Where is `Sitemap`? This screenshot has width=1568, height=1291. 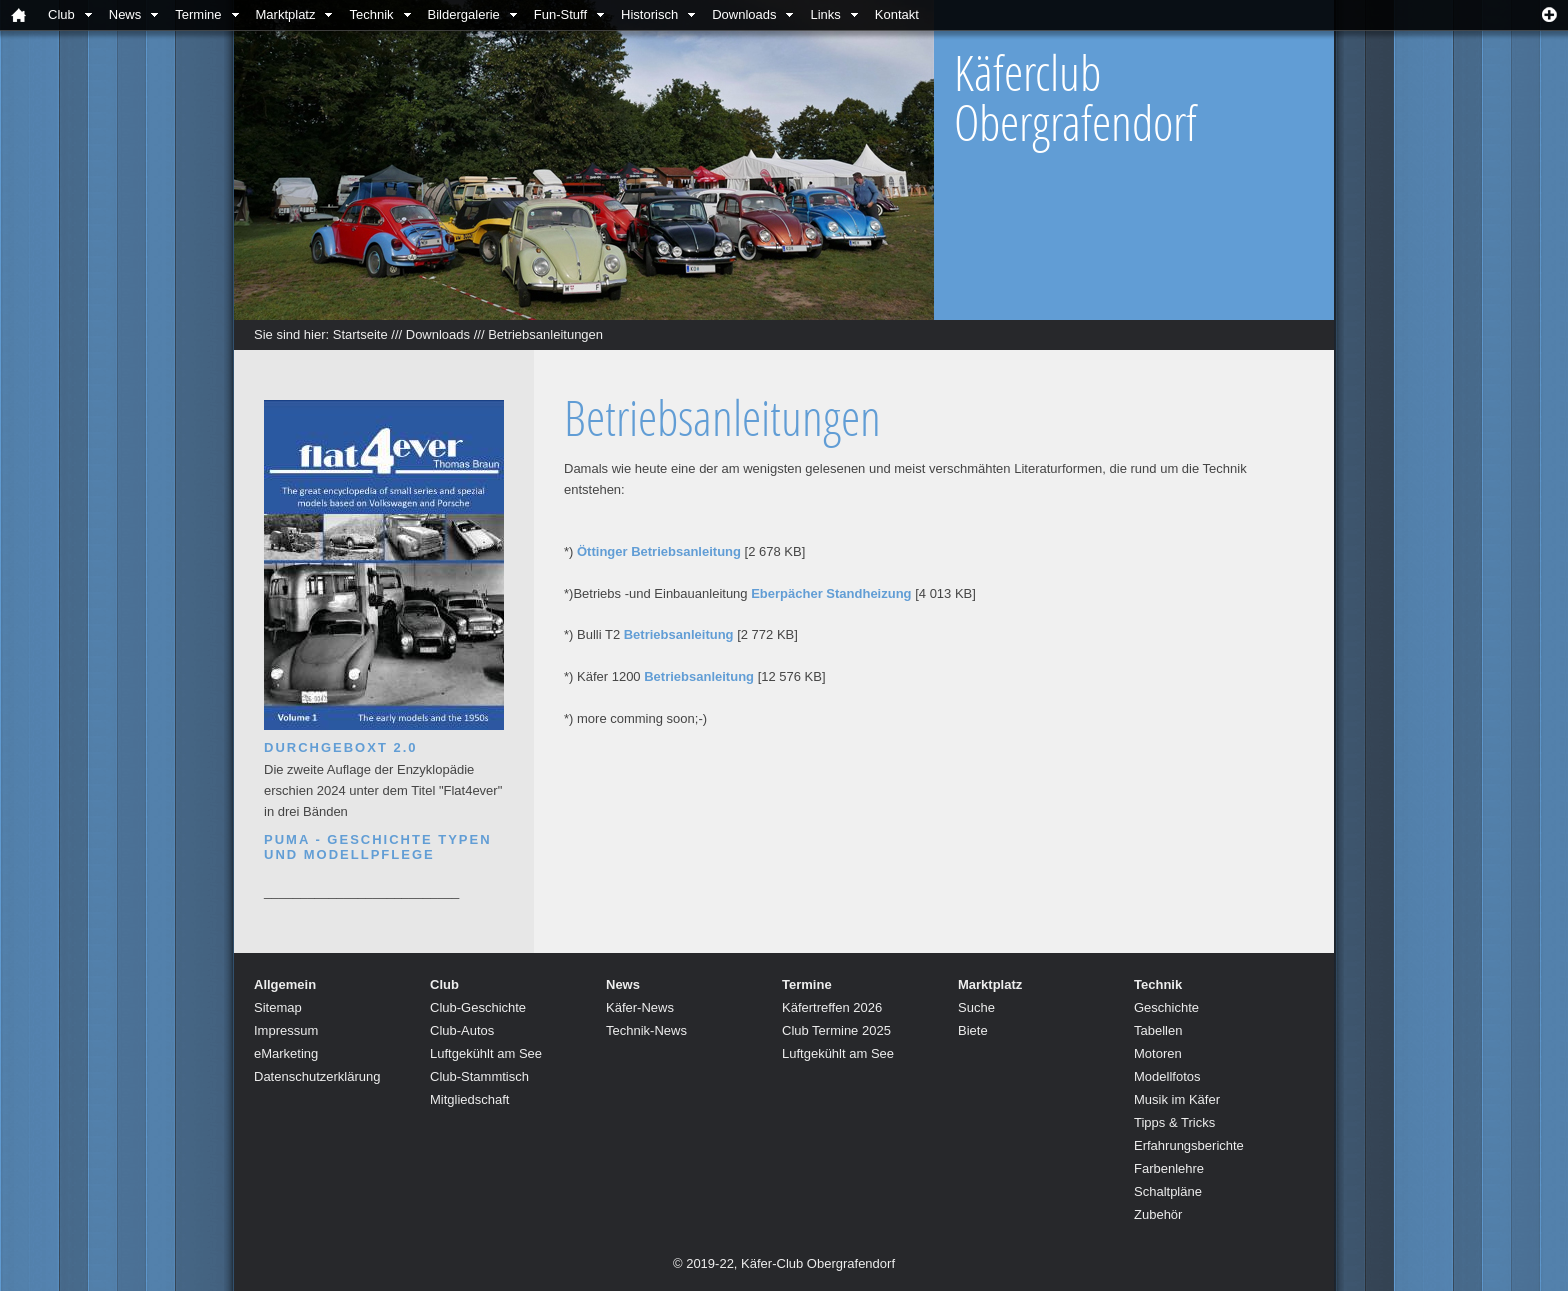 Sitemap is located at coordinates (278, 1007).